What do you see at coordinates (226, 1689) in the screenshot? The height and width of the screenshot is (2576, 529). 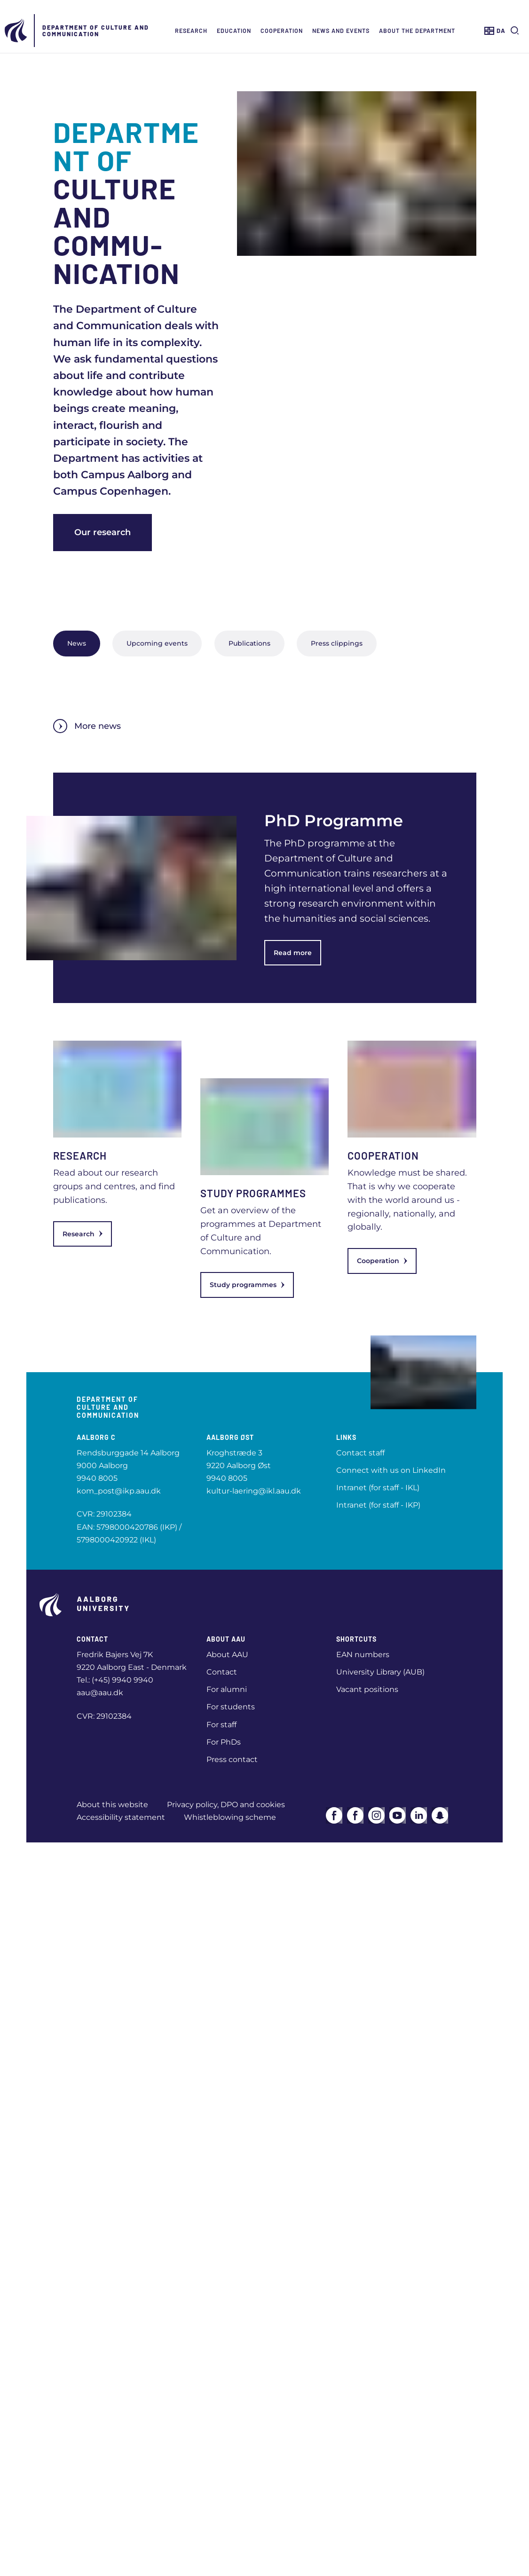 I see `For alumni` at bounding box center [226, 1689].